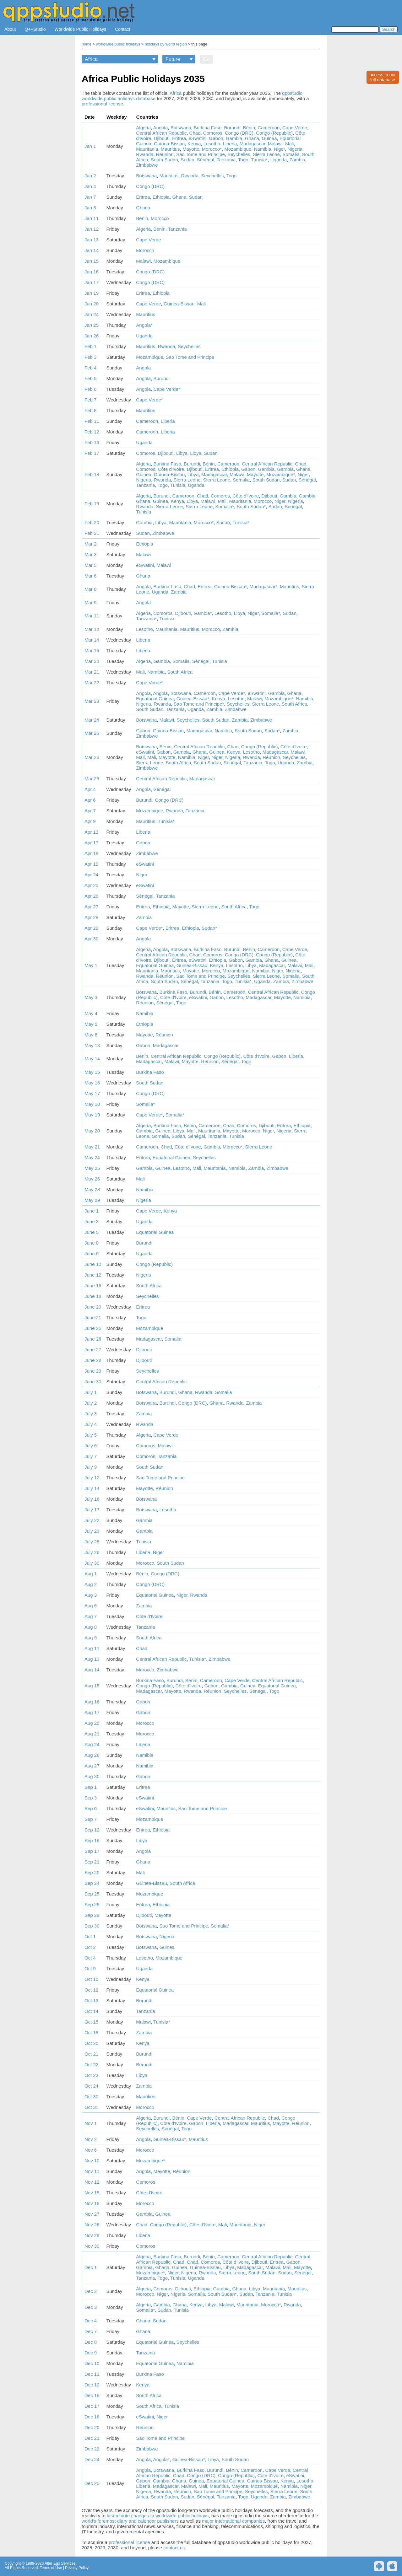 The width and height of the screenshot is (402, 2576). I want to click on Sep 17, so click(92, 1851).